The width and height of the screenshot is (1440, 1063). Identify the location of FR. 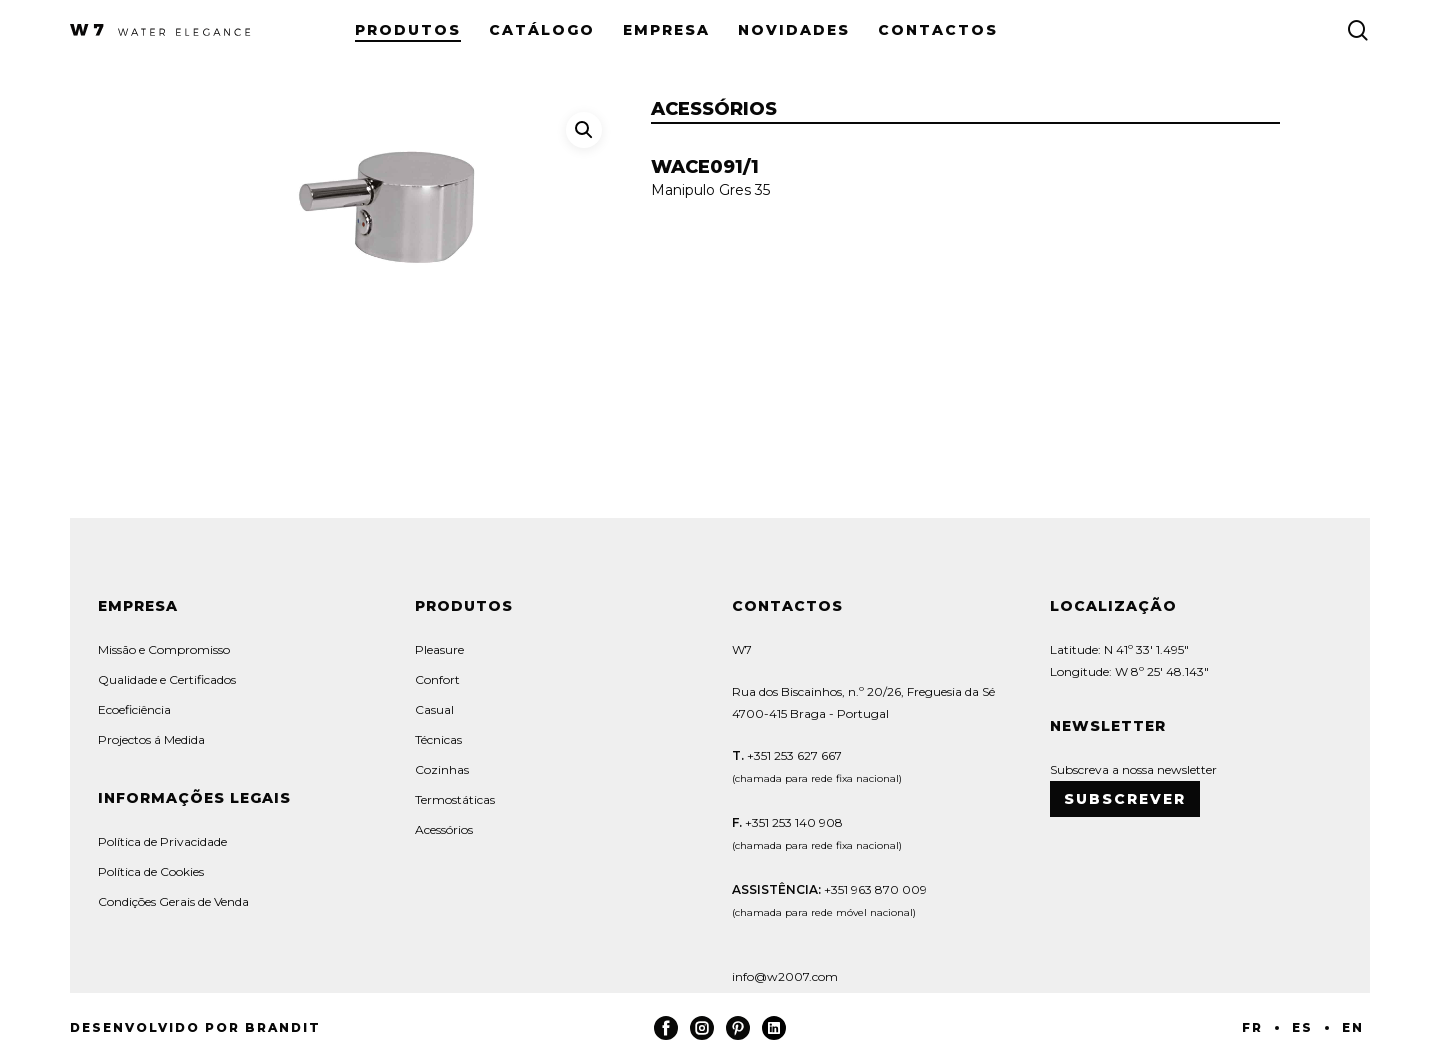
(1252, 1027).